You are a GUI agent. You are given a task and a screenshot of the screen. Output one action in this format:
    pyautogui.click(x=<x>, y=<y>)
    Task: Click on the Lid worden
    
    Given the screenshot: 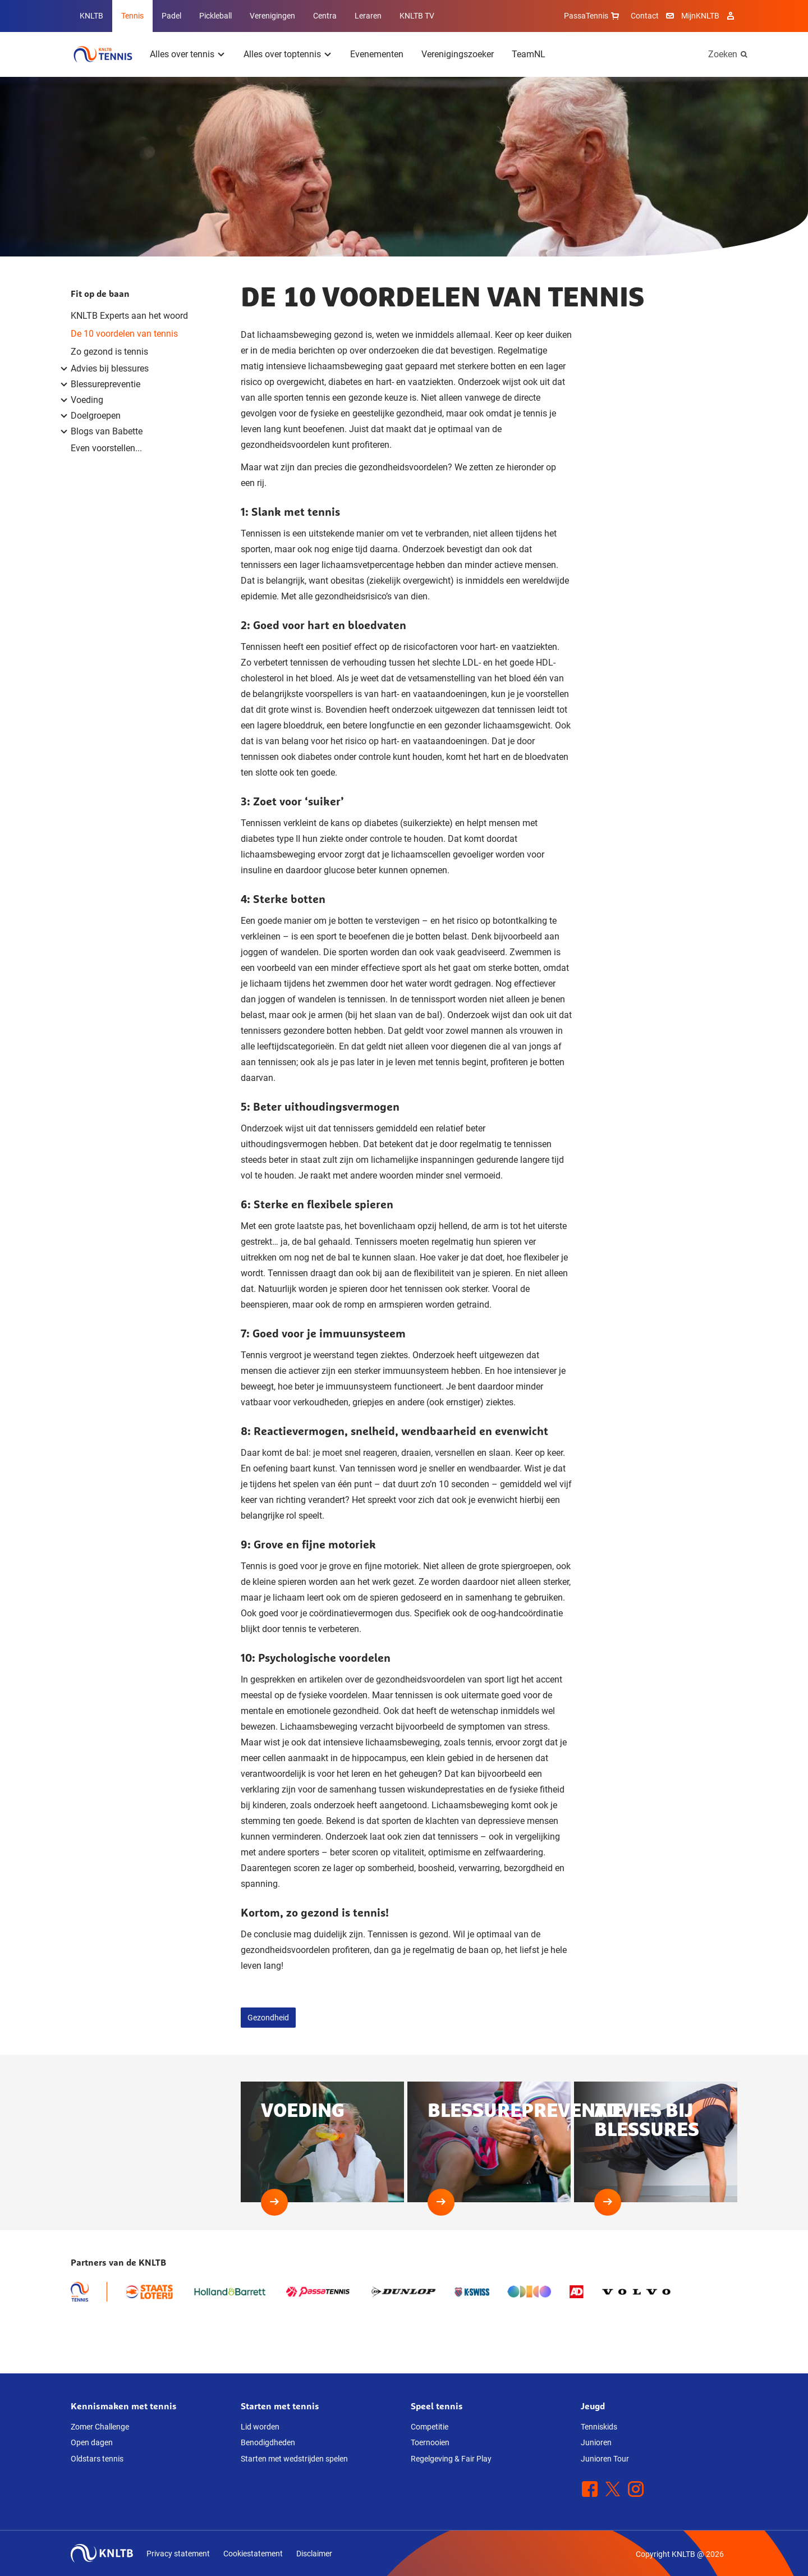 What is the action you would take?
    pyautogui.click(x=260, y=2426)
    